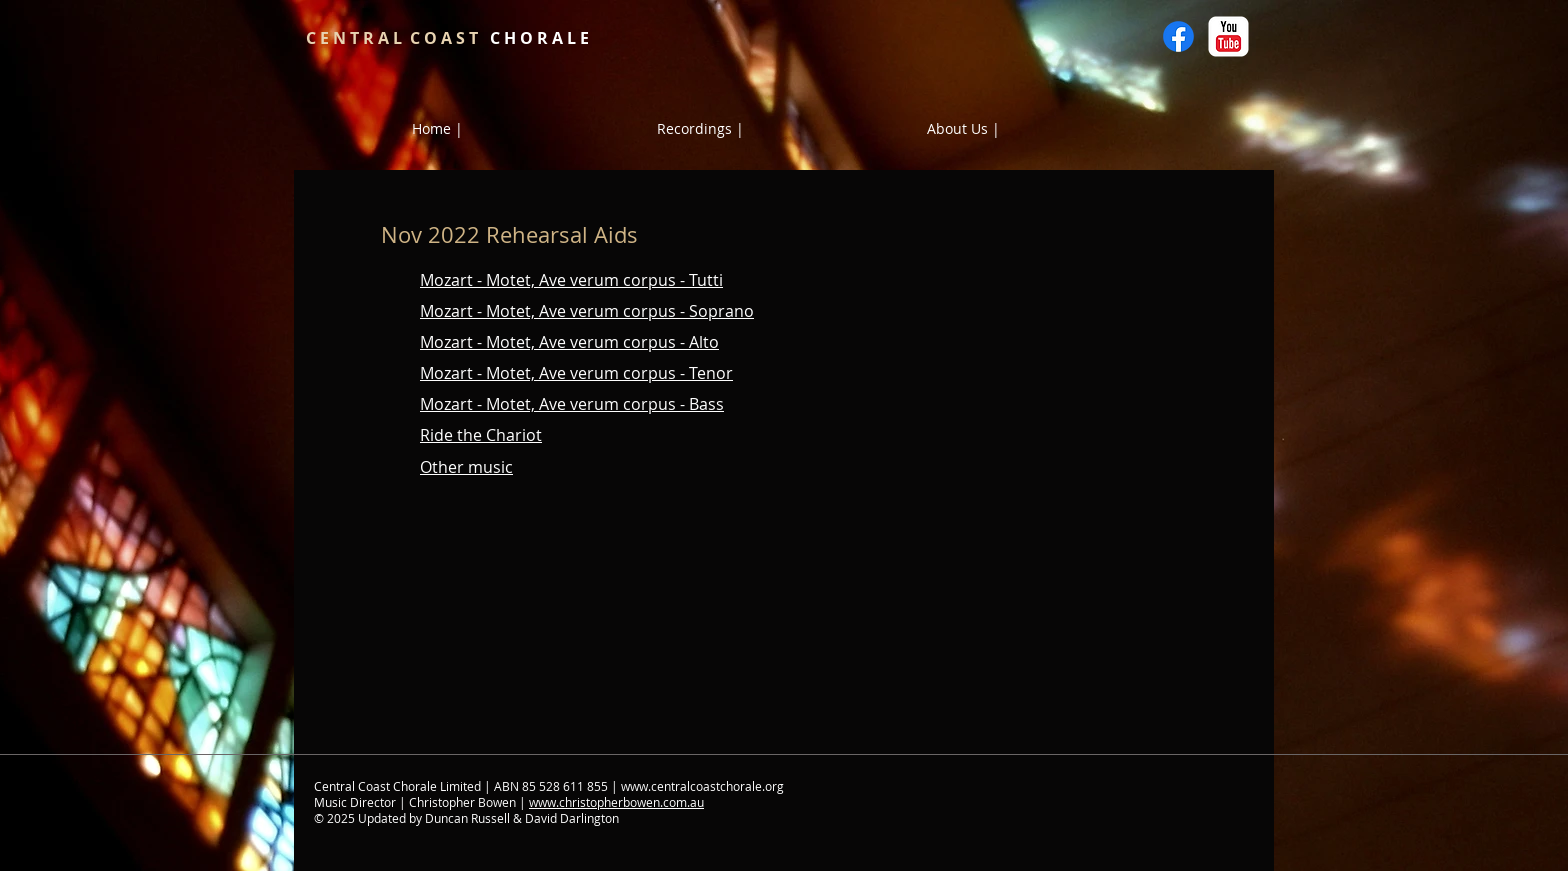 This screenshot has width=1568, height=871. What do you see at coordinates (1228, 36) in the screenshot?
I see `[YouTube Classic]` at bounding box center [1228, 36].